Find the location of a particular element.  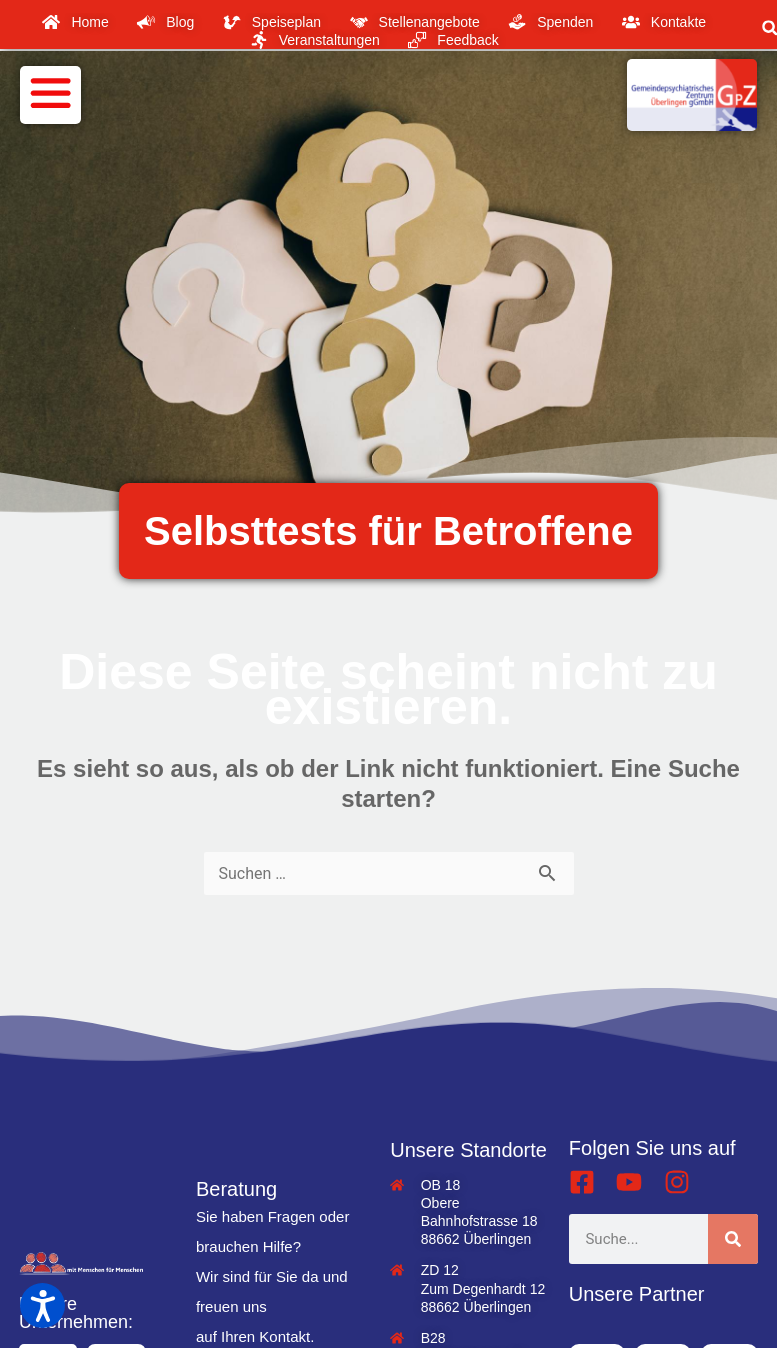

[Suche] is located at coordinates (733, 1239).